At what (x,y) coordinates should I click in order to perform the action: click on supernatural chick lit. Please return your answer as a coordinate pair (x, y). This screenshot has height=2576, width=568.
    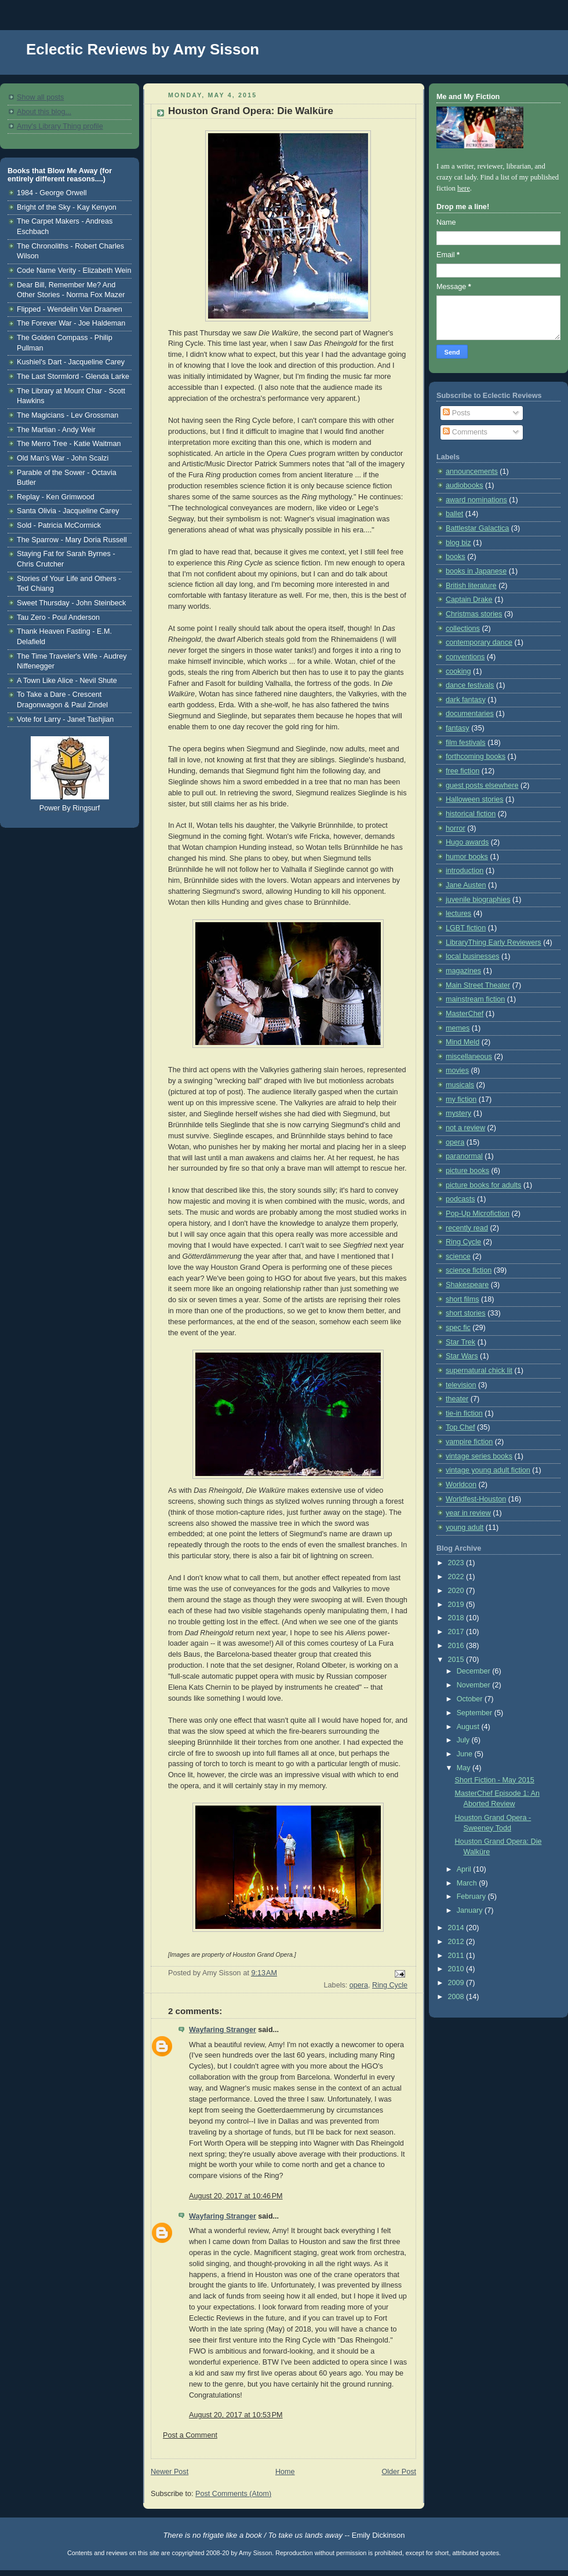
    Looking at the image, I should click on (479, 1370).